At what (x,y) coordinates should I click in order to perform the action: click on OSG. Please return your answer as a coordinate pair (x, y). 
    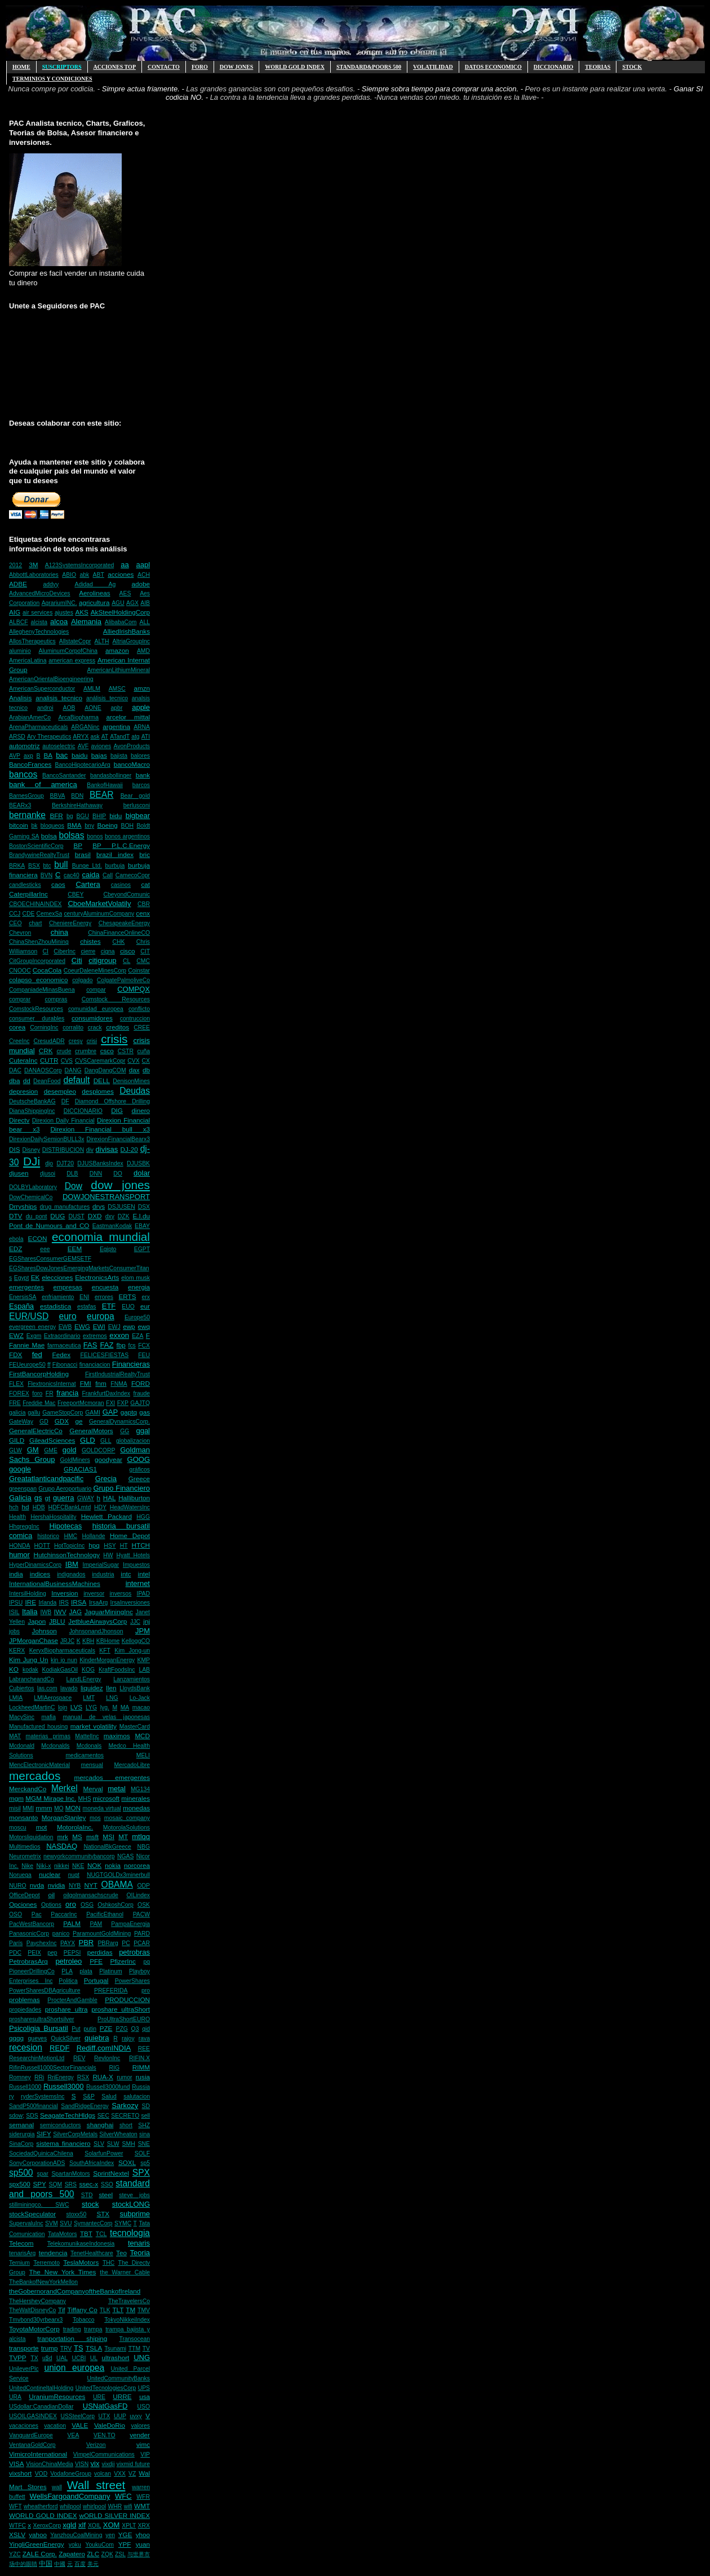
    Looking at the image, I should click on (87, 1905).